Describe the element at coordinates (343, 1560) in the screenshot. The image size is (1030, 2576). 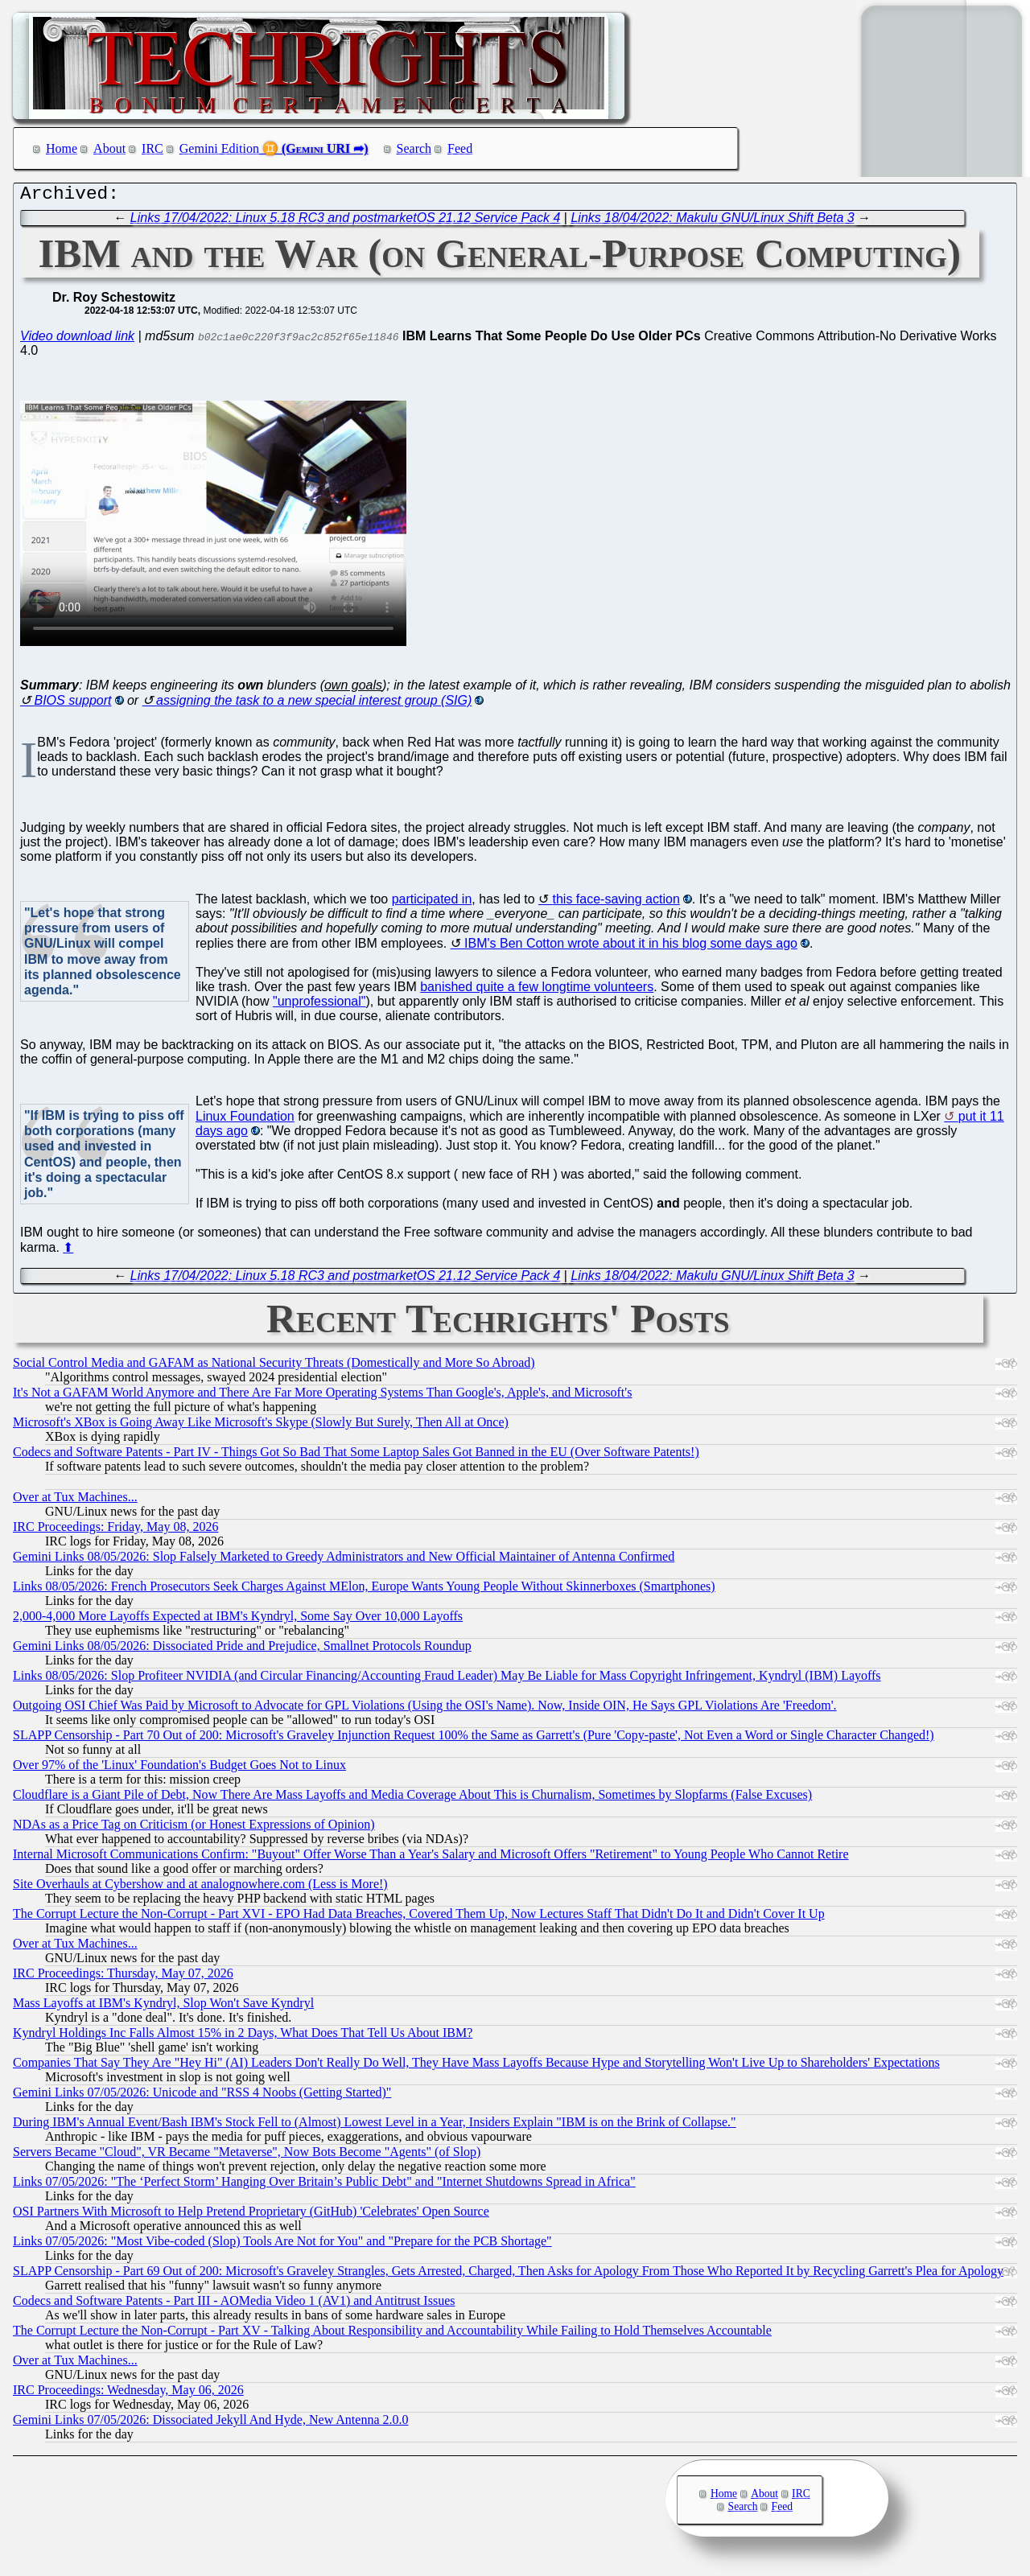
I see `Gemini Links 08/05/2026: Slop Falsely Marketed to Greedy Administrators and New Official Maintainer of Antenna Confirmed` at that location.